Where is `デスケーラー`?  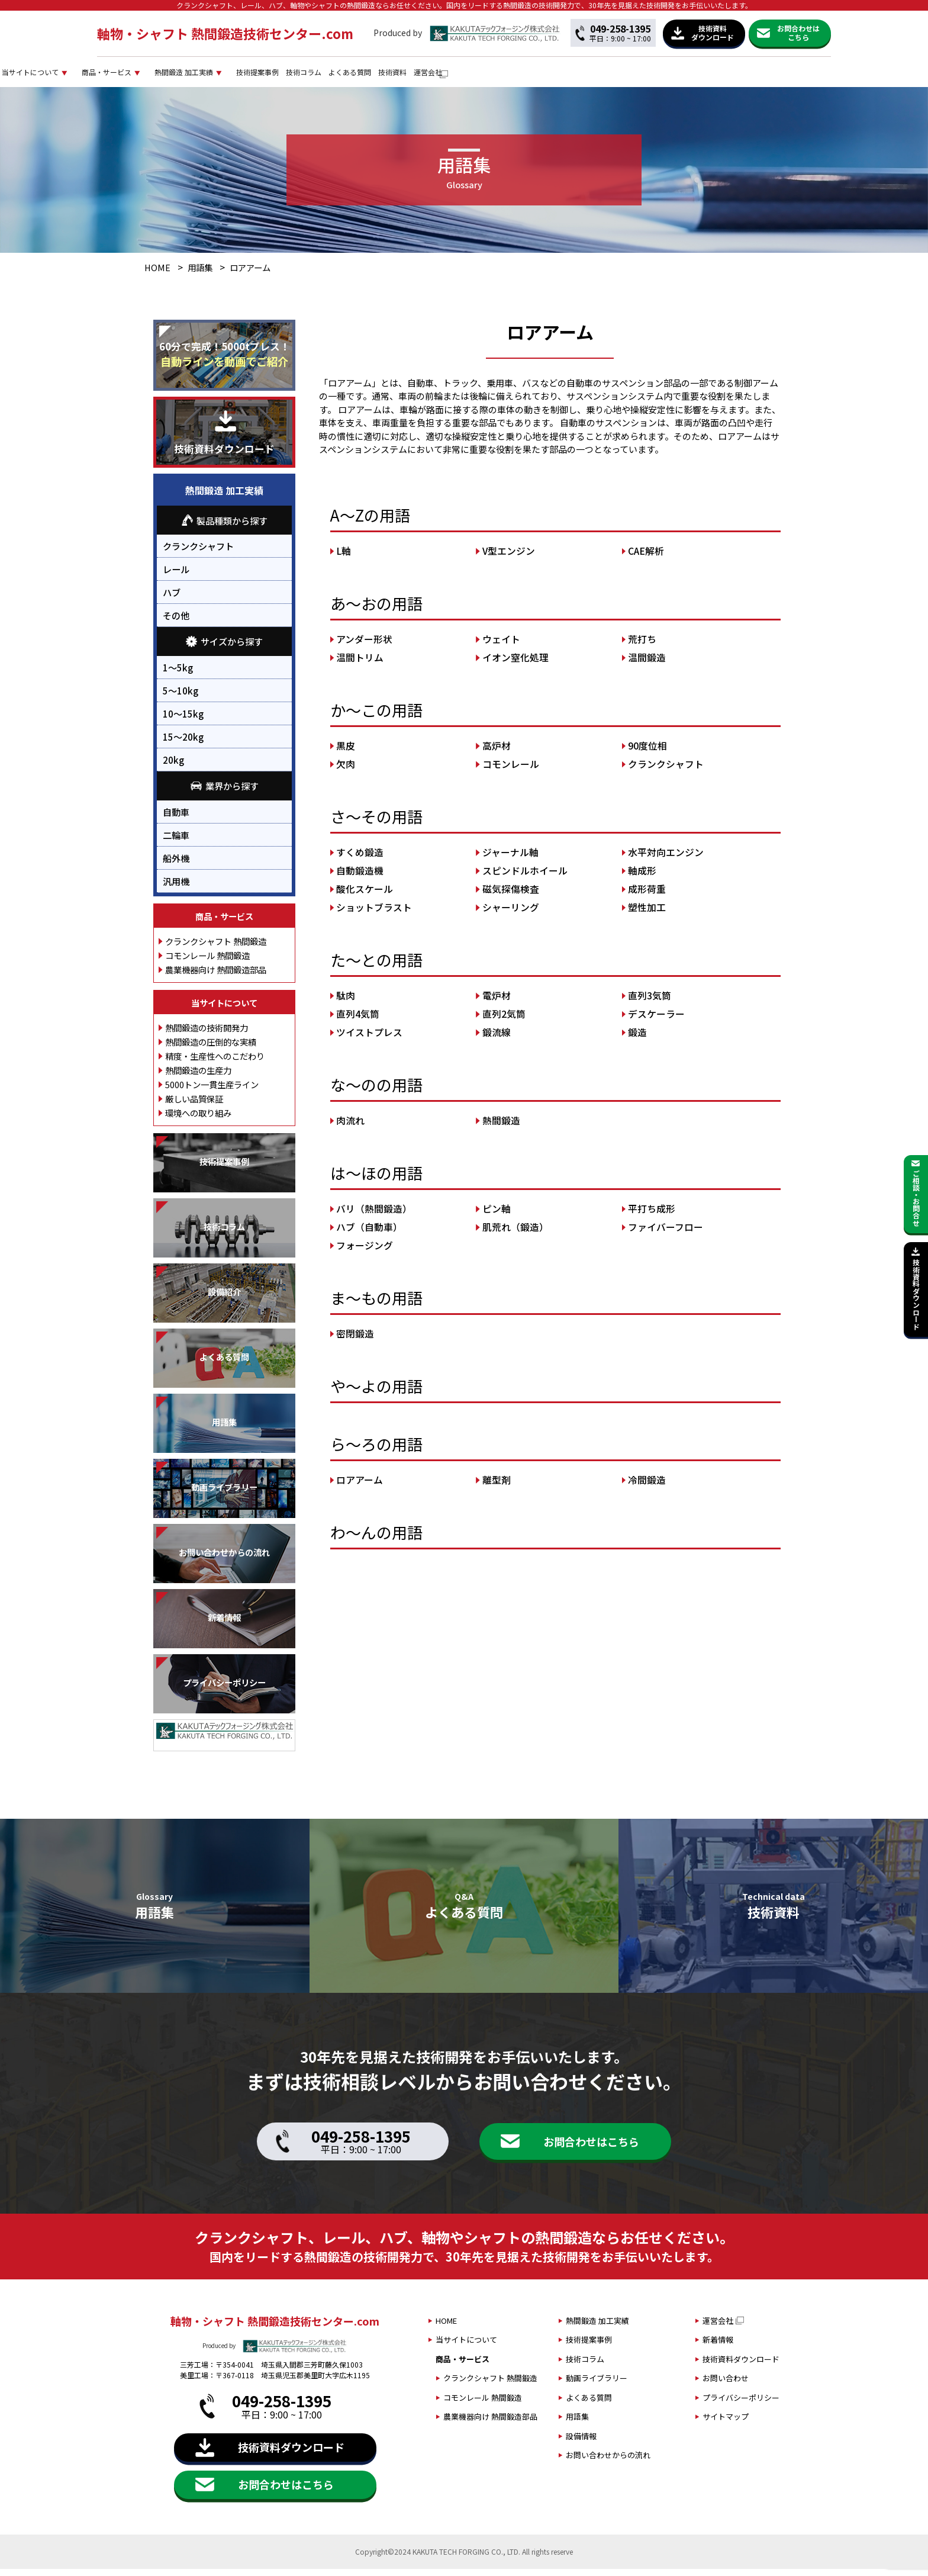 デスケーラー is located at coordinates (656, 1021).